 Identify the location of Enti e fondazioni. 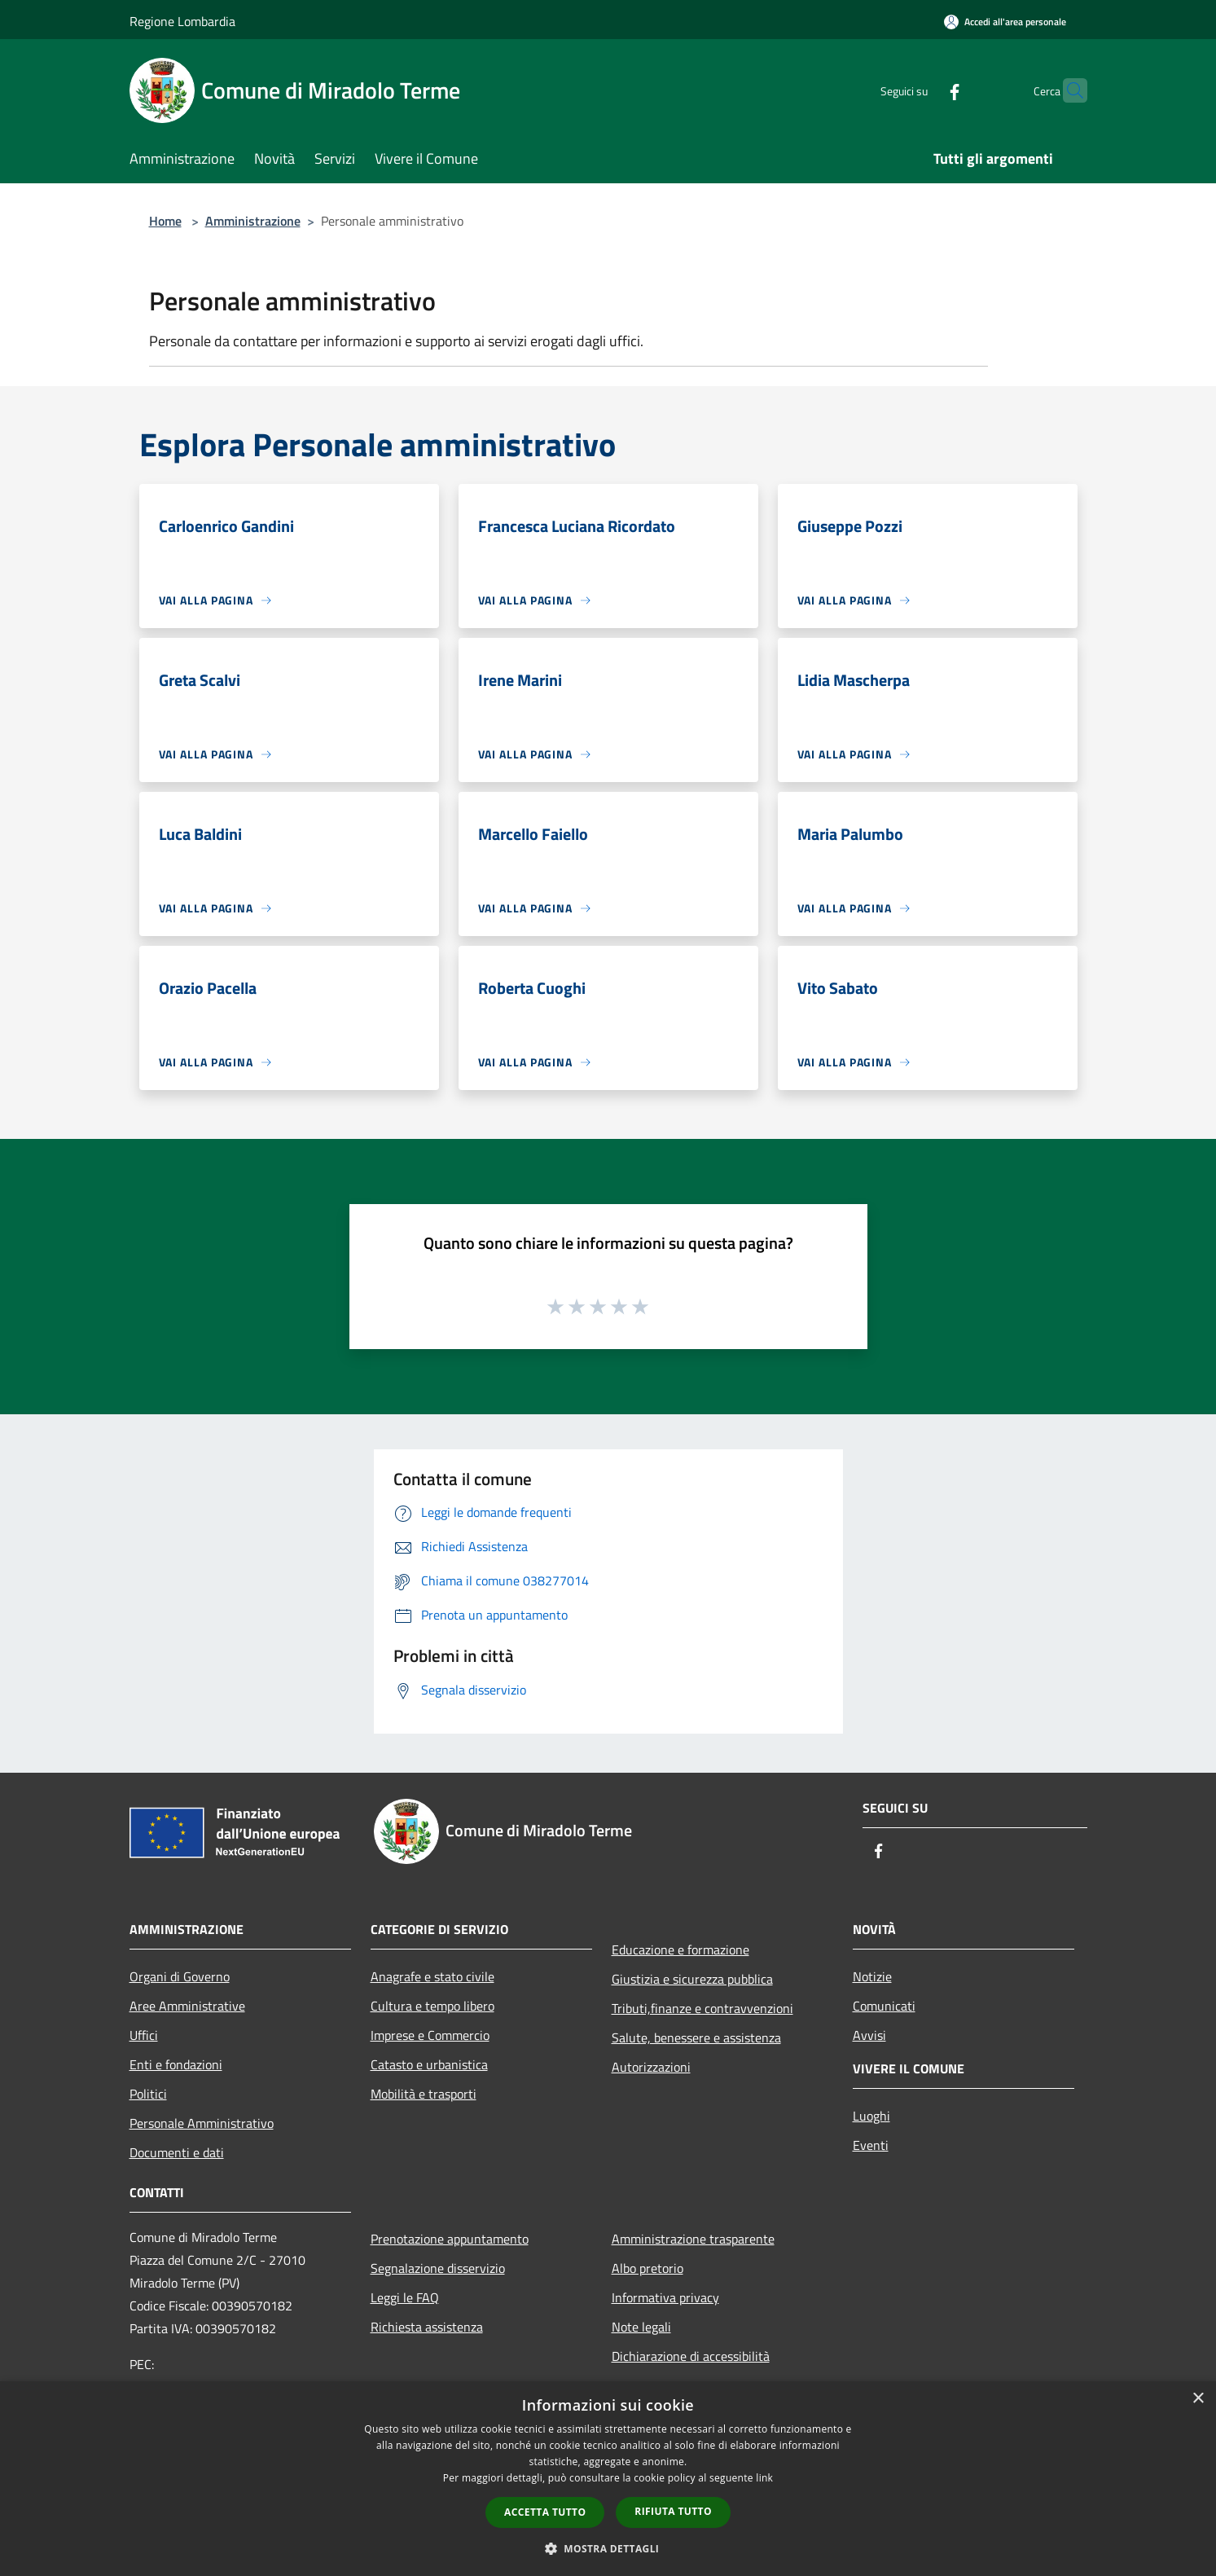
(176, 2064).